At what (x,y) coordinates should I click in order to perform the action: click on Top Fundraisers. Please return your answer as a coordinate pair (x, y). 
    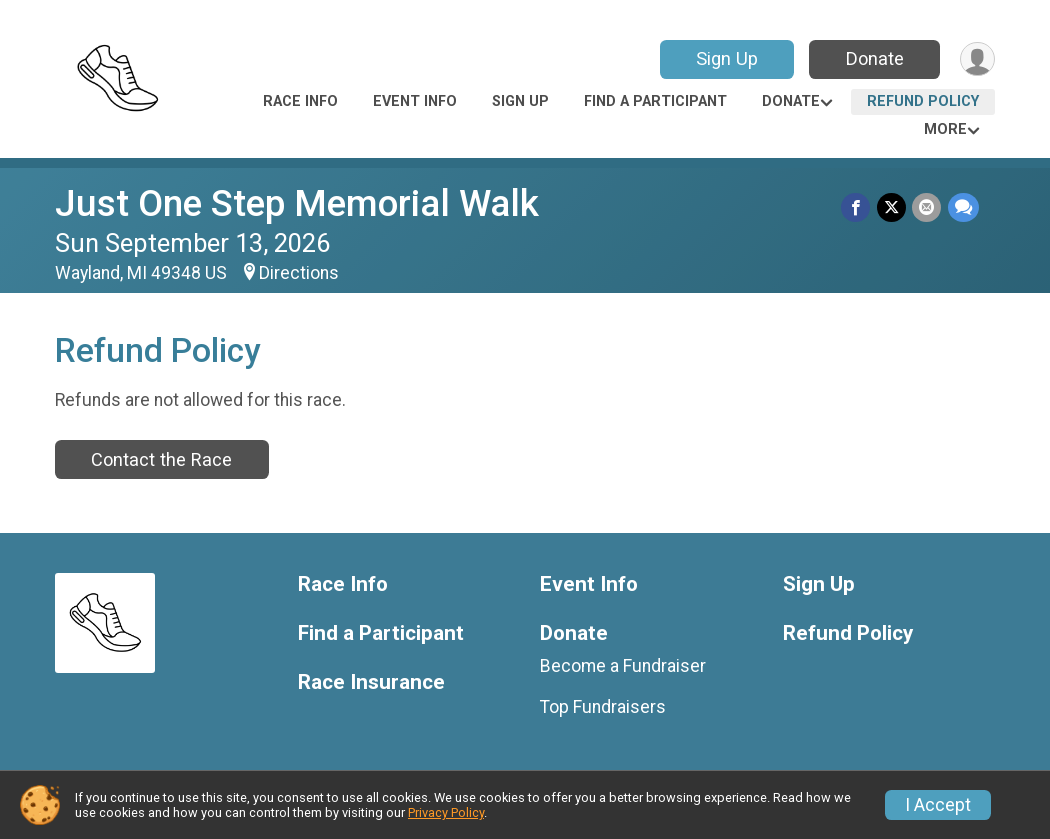
    Looking at the image, I should click on (603, 707).